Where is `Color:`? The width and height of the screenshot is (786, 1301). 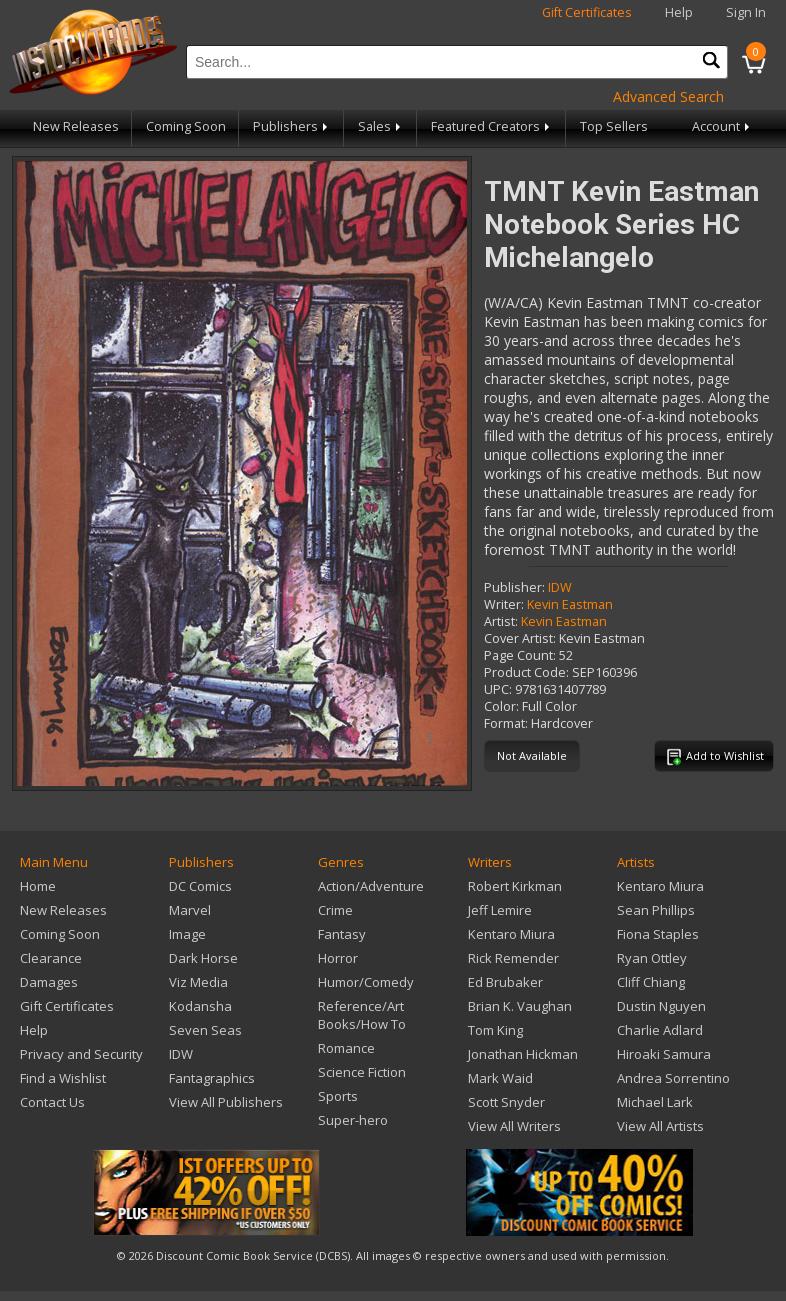
Color: is located at coordinates (501, 706).